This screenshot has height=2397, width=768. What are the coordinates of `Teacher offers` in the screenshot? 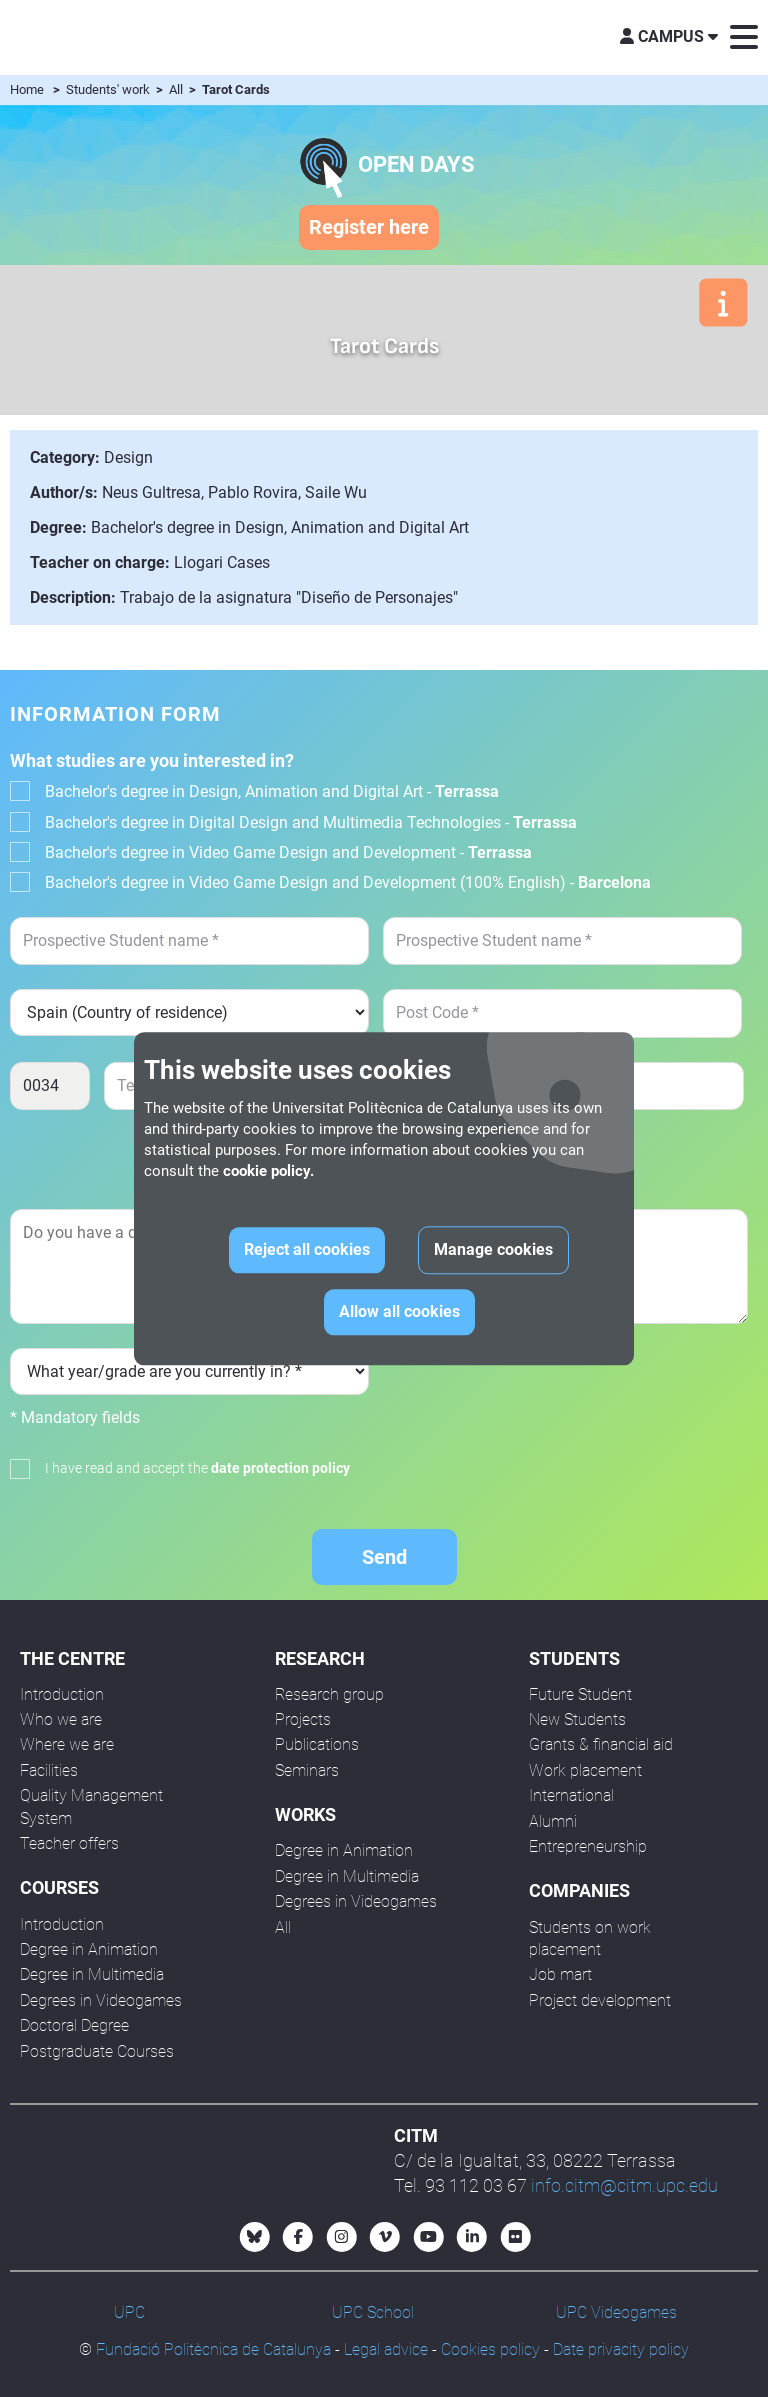 It's located at (69, 1843).